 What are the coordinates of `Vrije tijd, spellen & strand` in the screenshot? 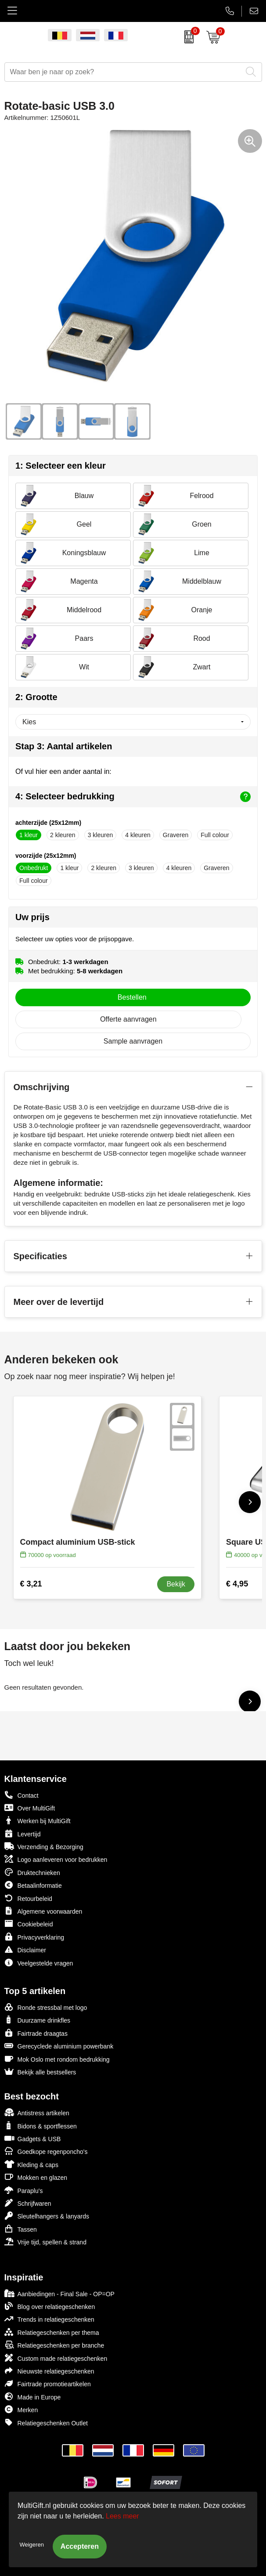 It's located at (45, 2241).